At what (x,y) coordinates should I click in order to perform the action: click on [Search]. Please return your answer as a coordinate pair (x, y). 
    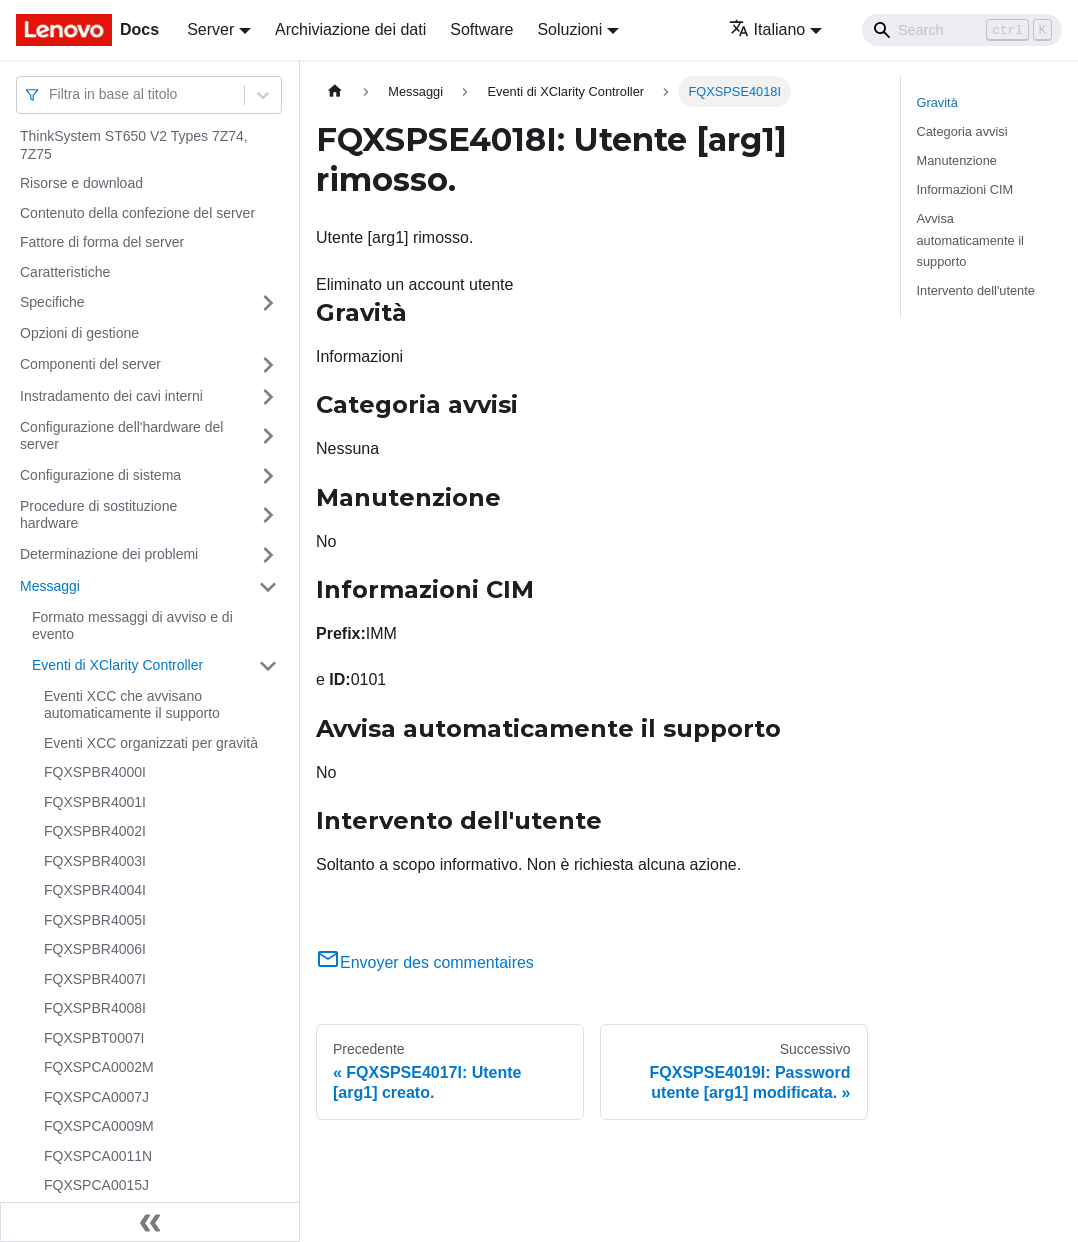
    Looking at the image, I should click on (962, 30).